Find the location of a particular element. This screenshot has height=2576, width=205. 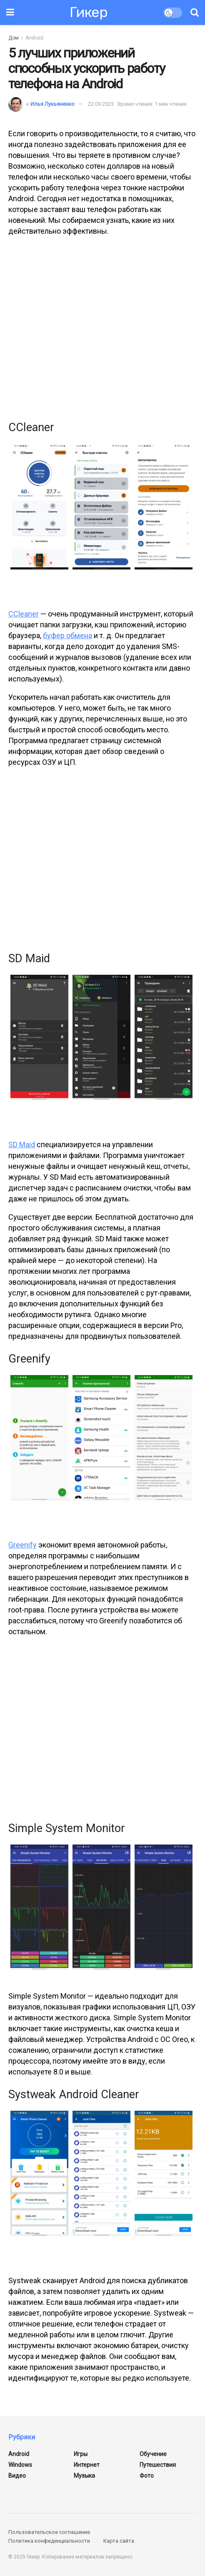

Пользовательское соглашение is located at coordinates (49, 2532).